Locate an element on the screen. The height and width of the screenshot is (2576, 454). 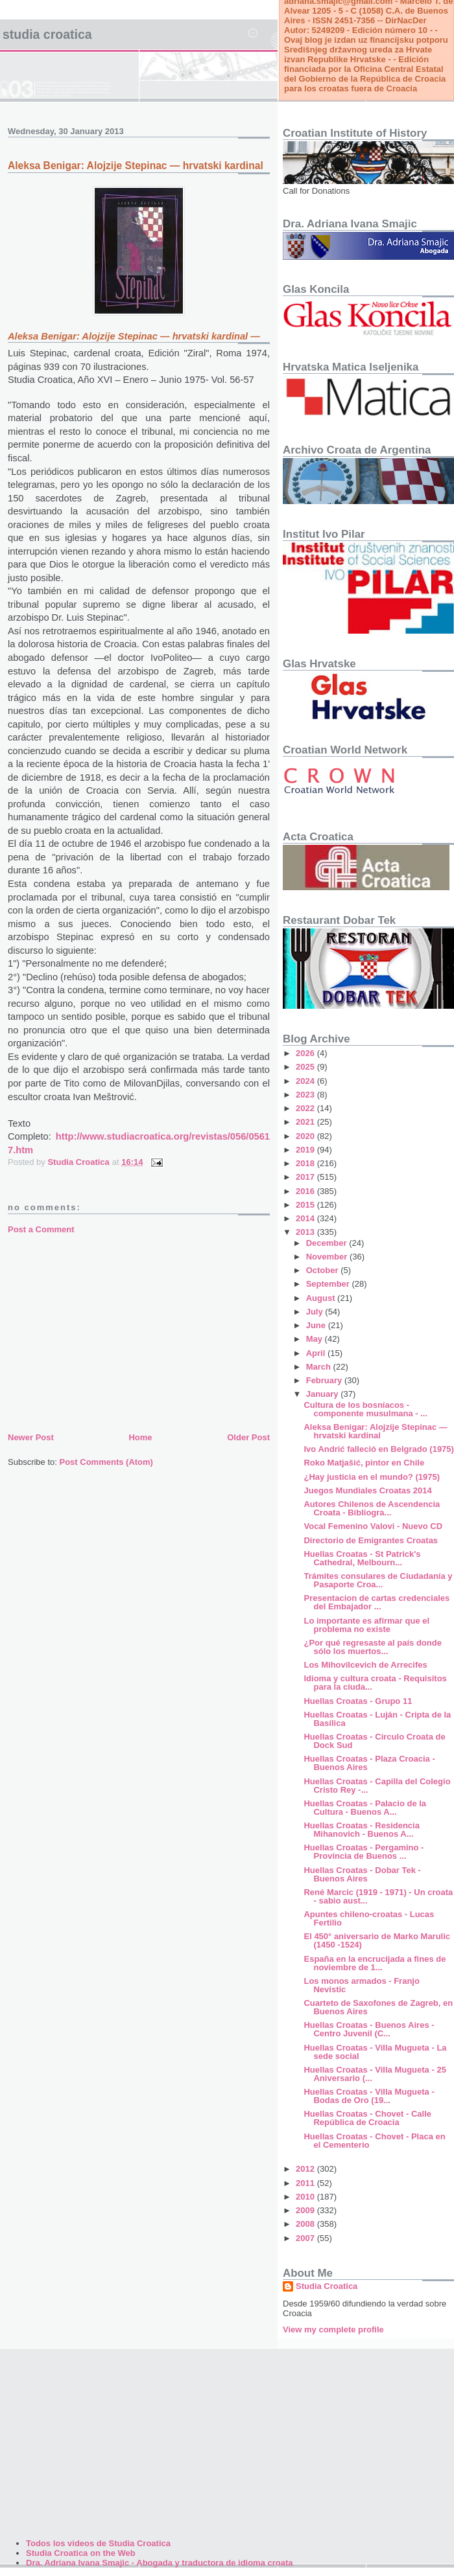
Los Mihovilcevich de Arrecifes is located at coordinates (365, 1665).